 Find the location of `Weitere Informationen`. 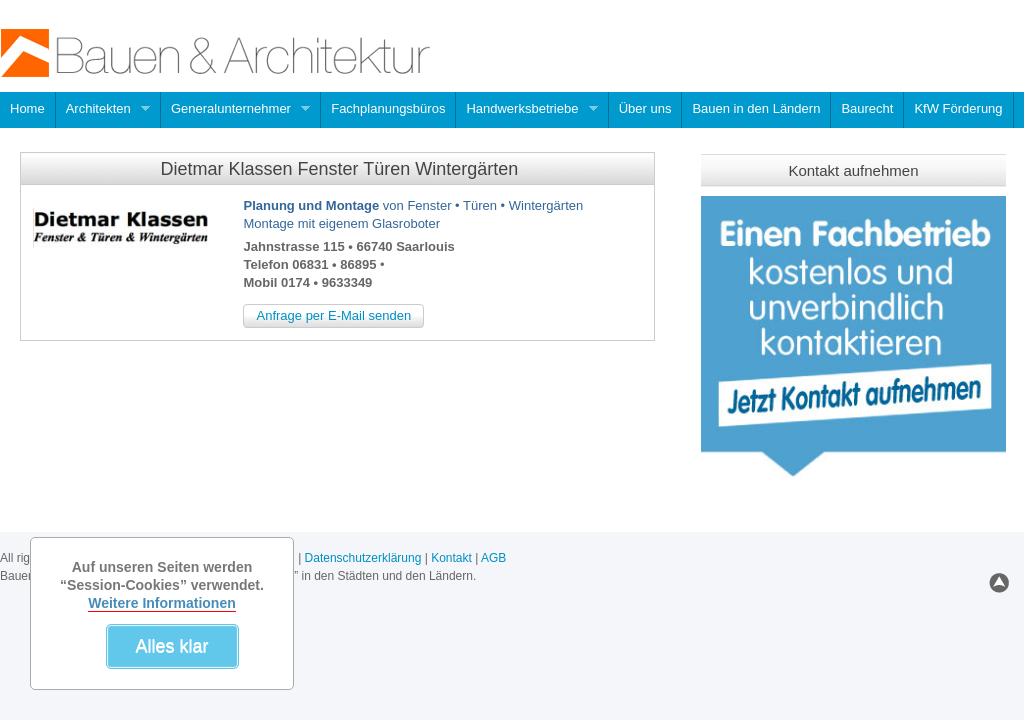

Weitere Informationen is located at coordinates (162, 603).